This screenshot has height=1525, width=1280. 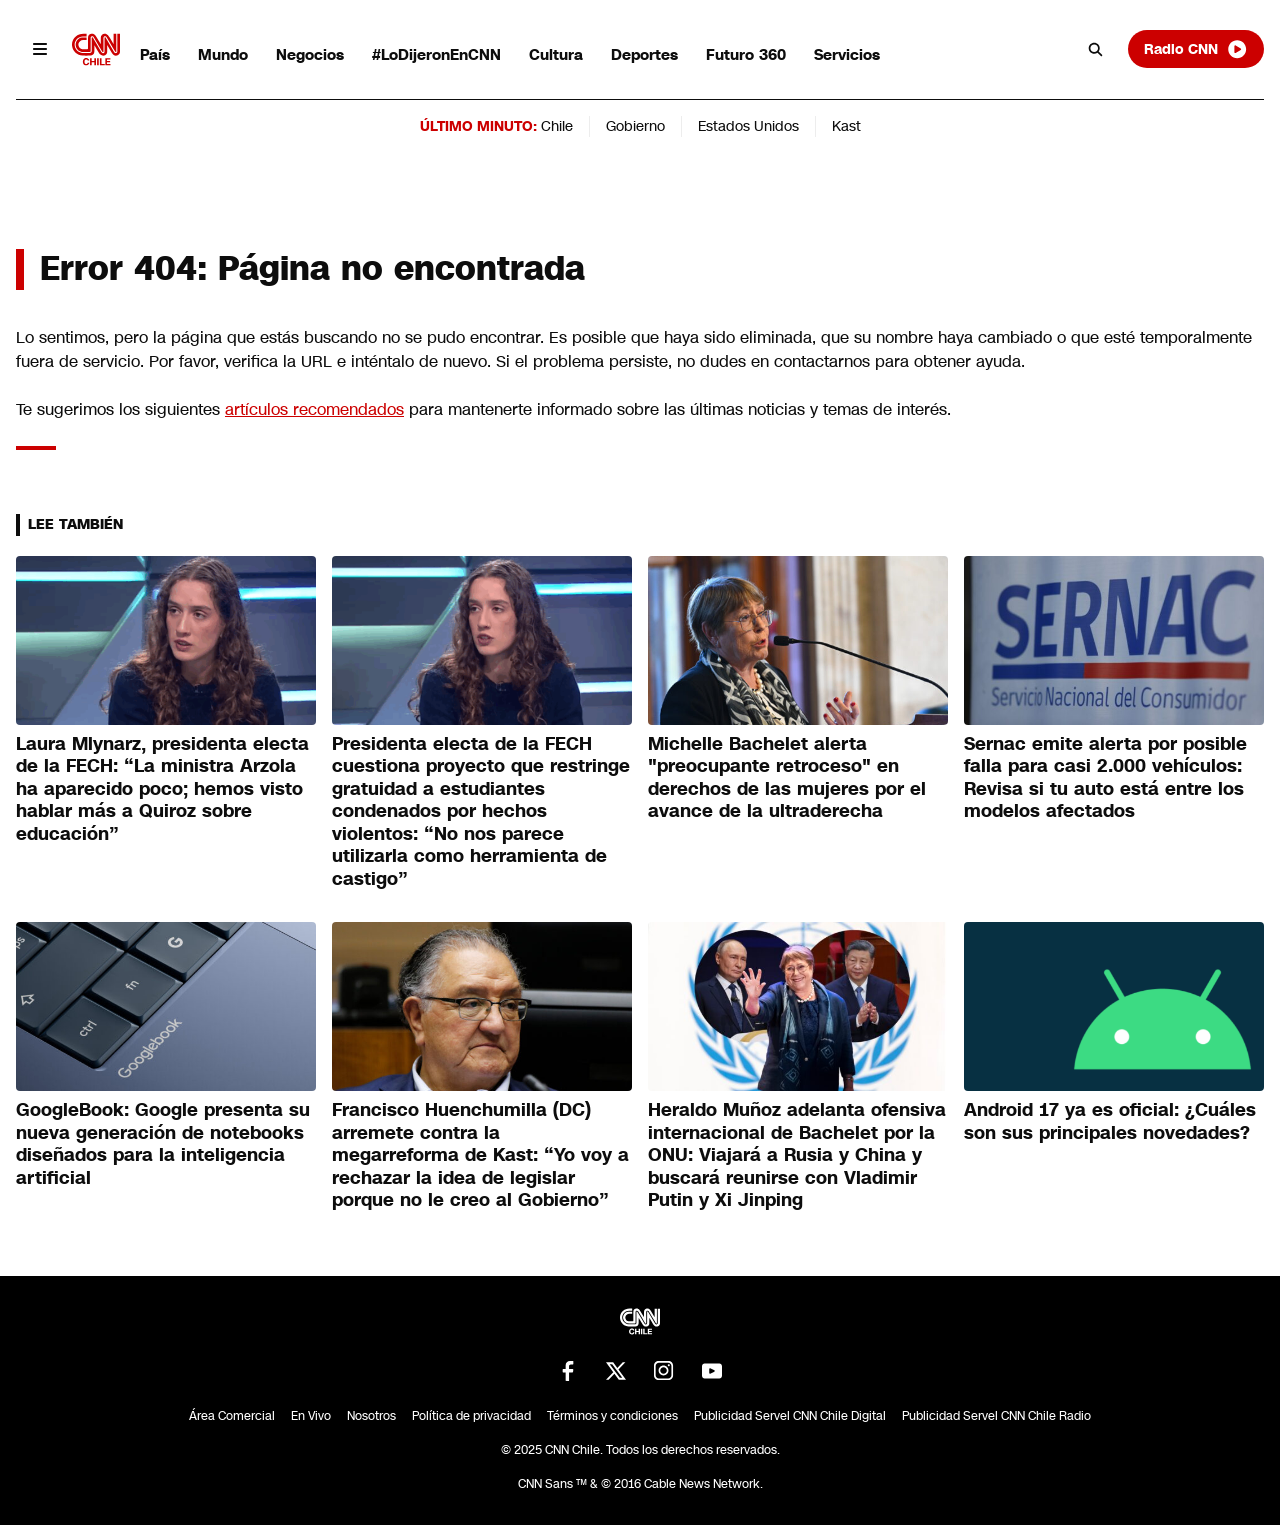 I want to click on Radio CNN, so click(x=1196, y=49).